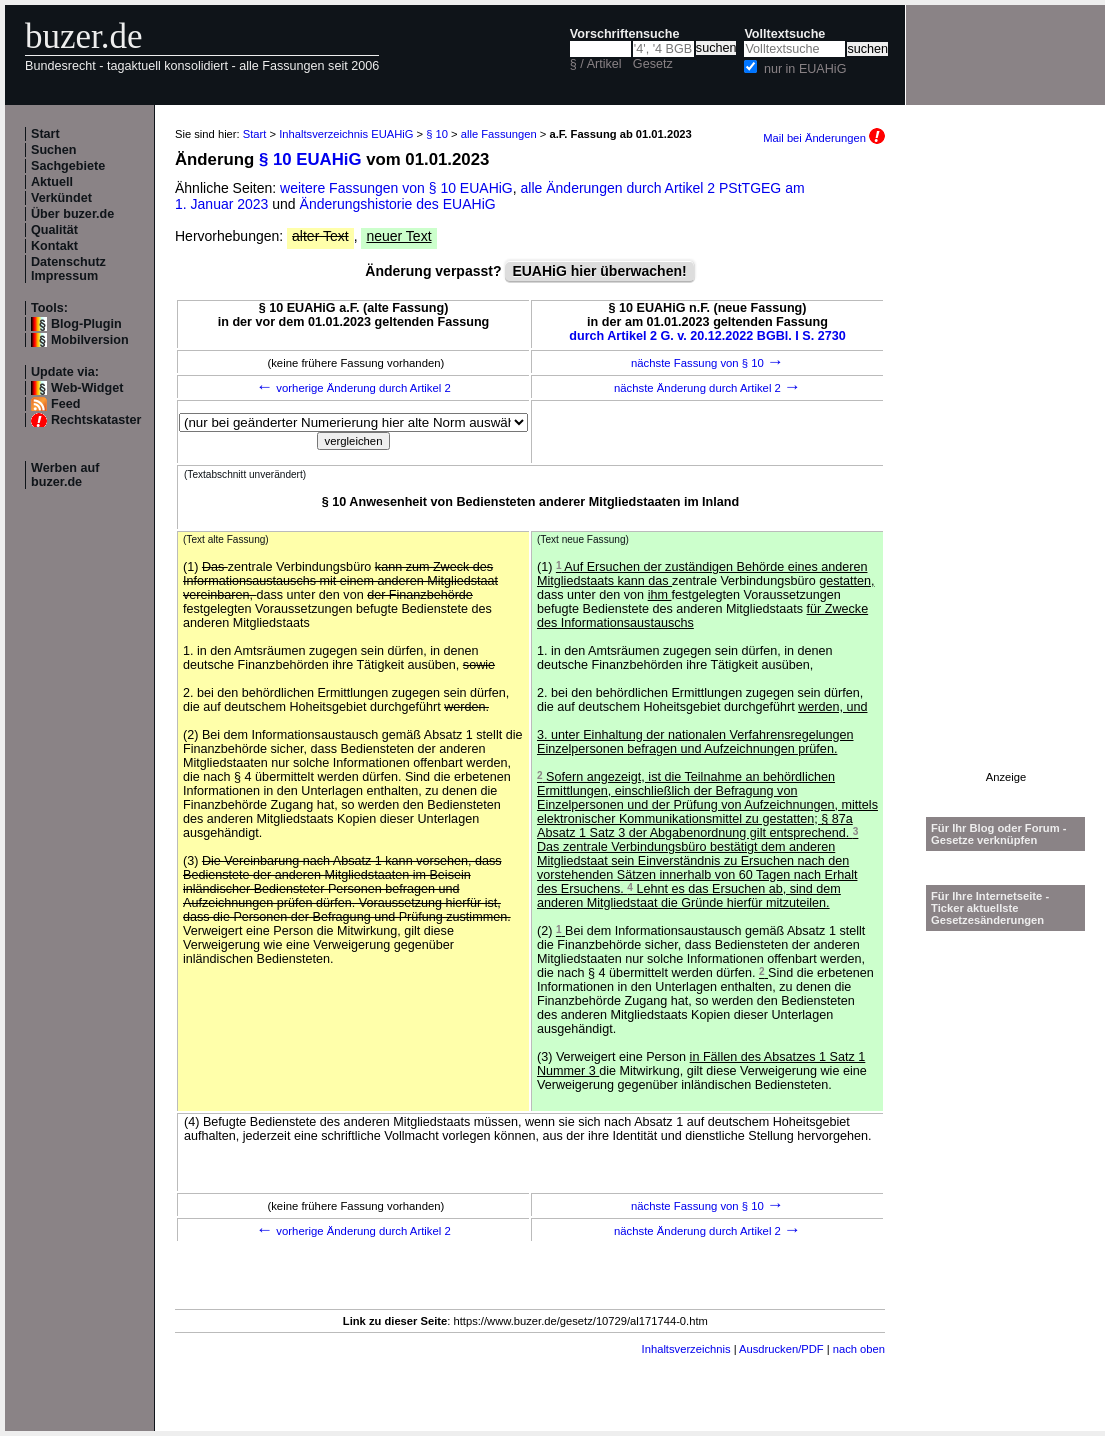  Describe the element at coordinates (596, 64) in the screenshot. I see `§ / Artikel` at that location.